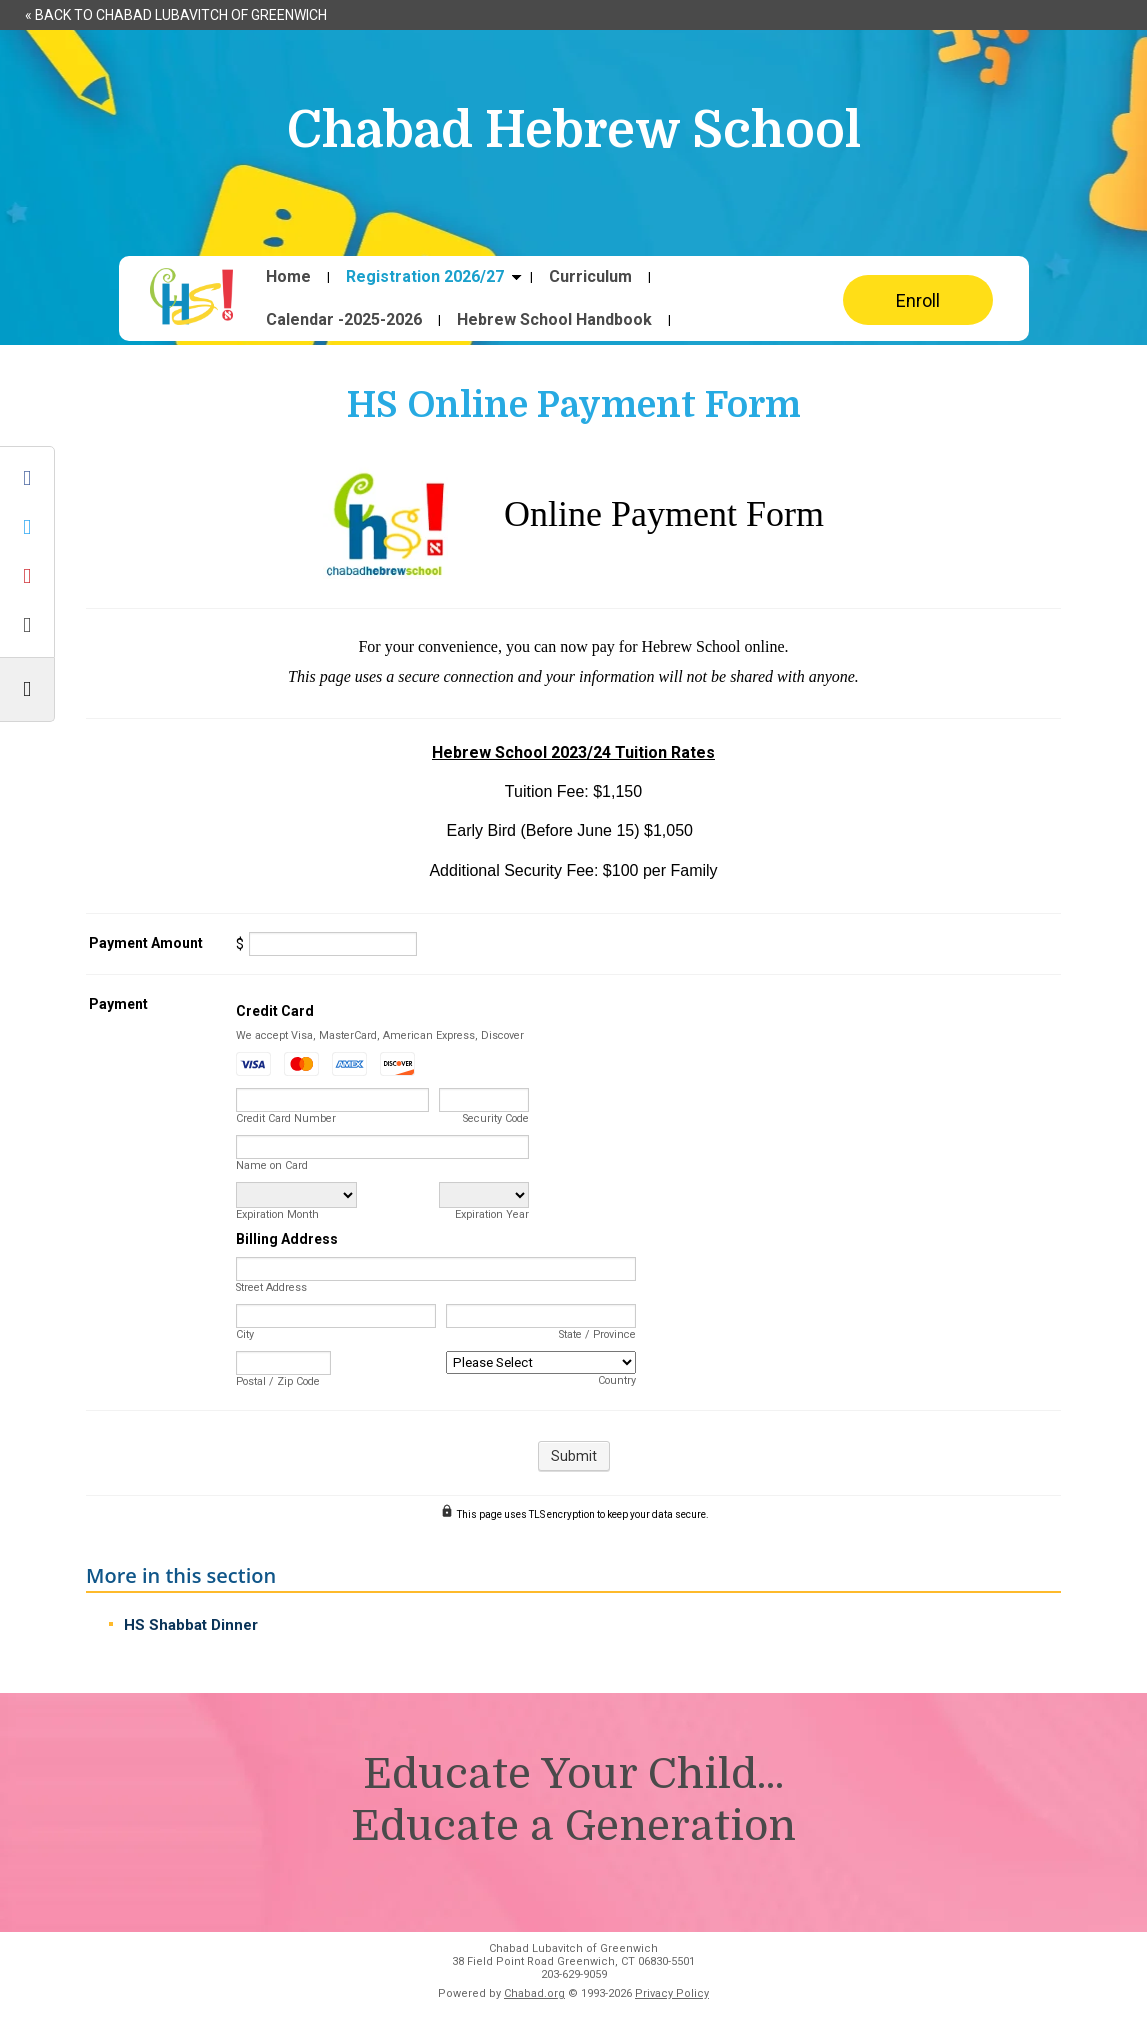 The width and height of the screenshot is (1147, 2020). I want to click on Expiration Month, so click(277, 1214).